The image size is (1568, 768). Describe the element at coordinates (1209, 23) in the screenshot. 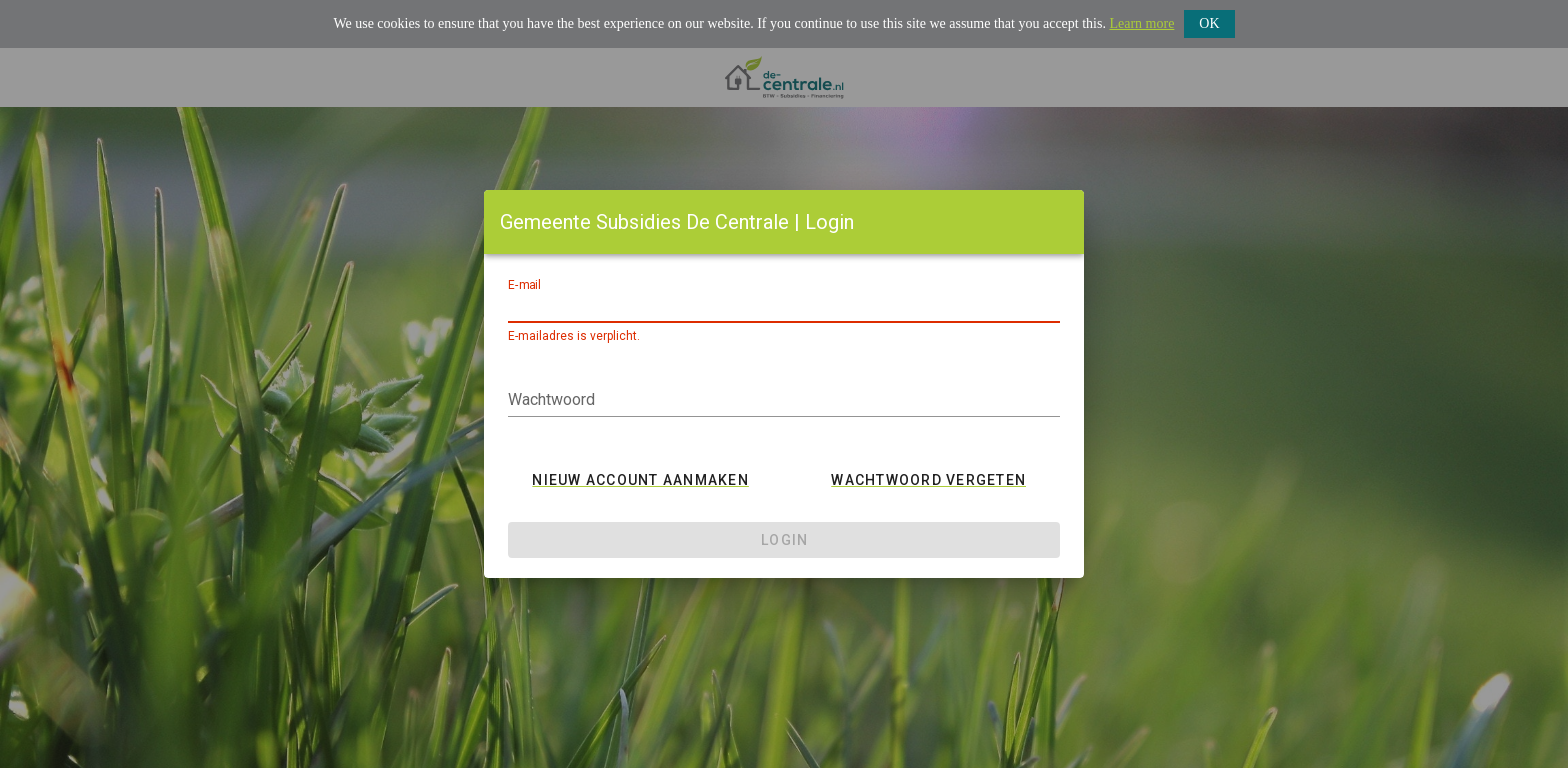

I see `OK [button]` at that location.